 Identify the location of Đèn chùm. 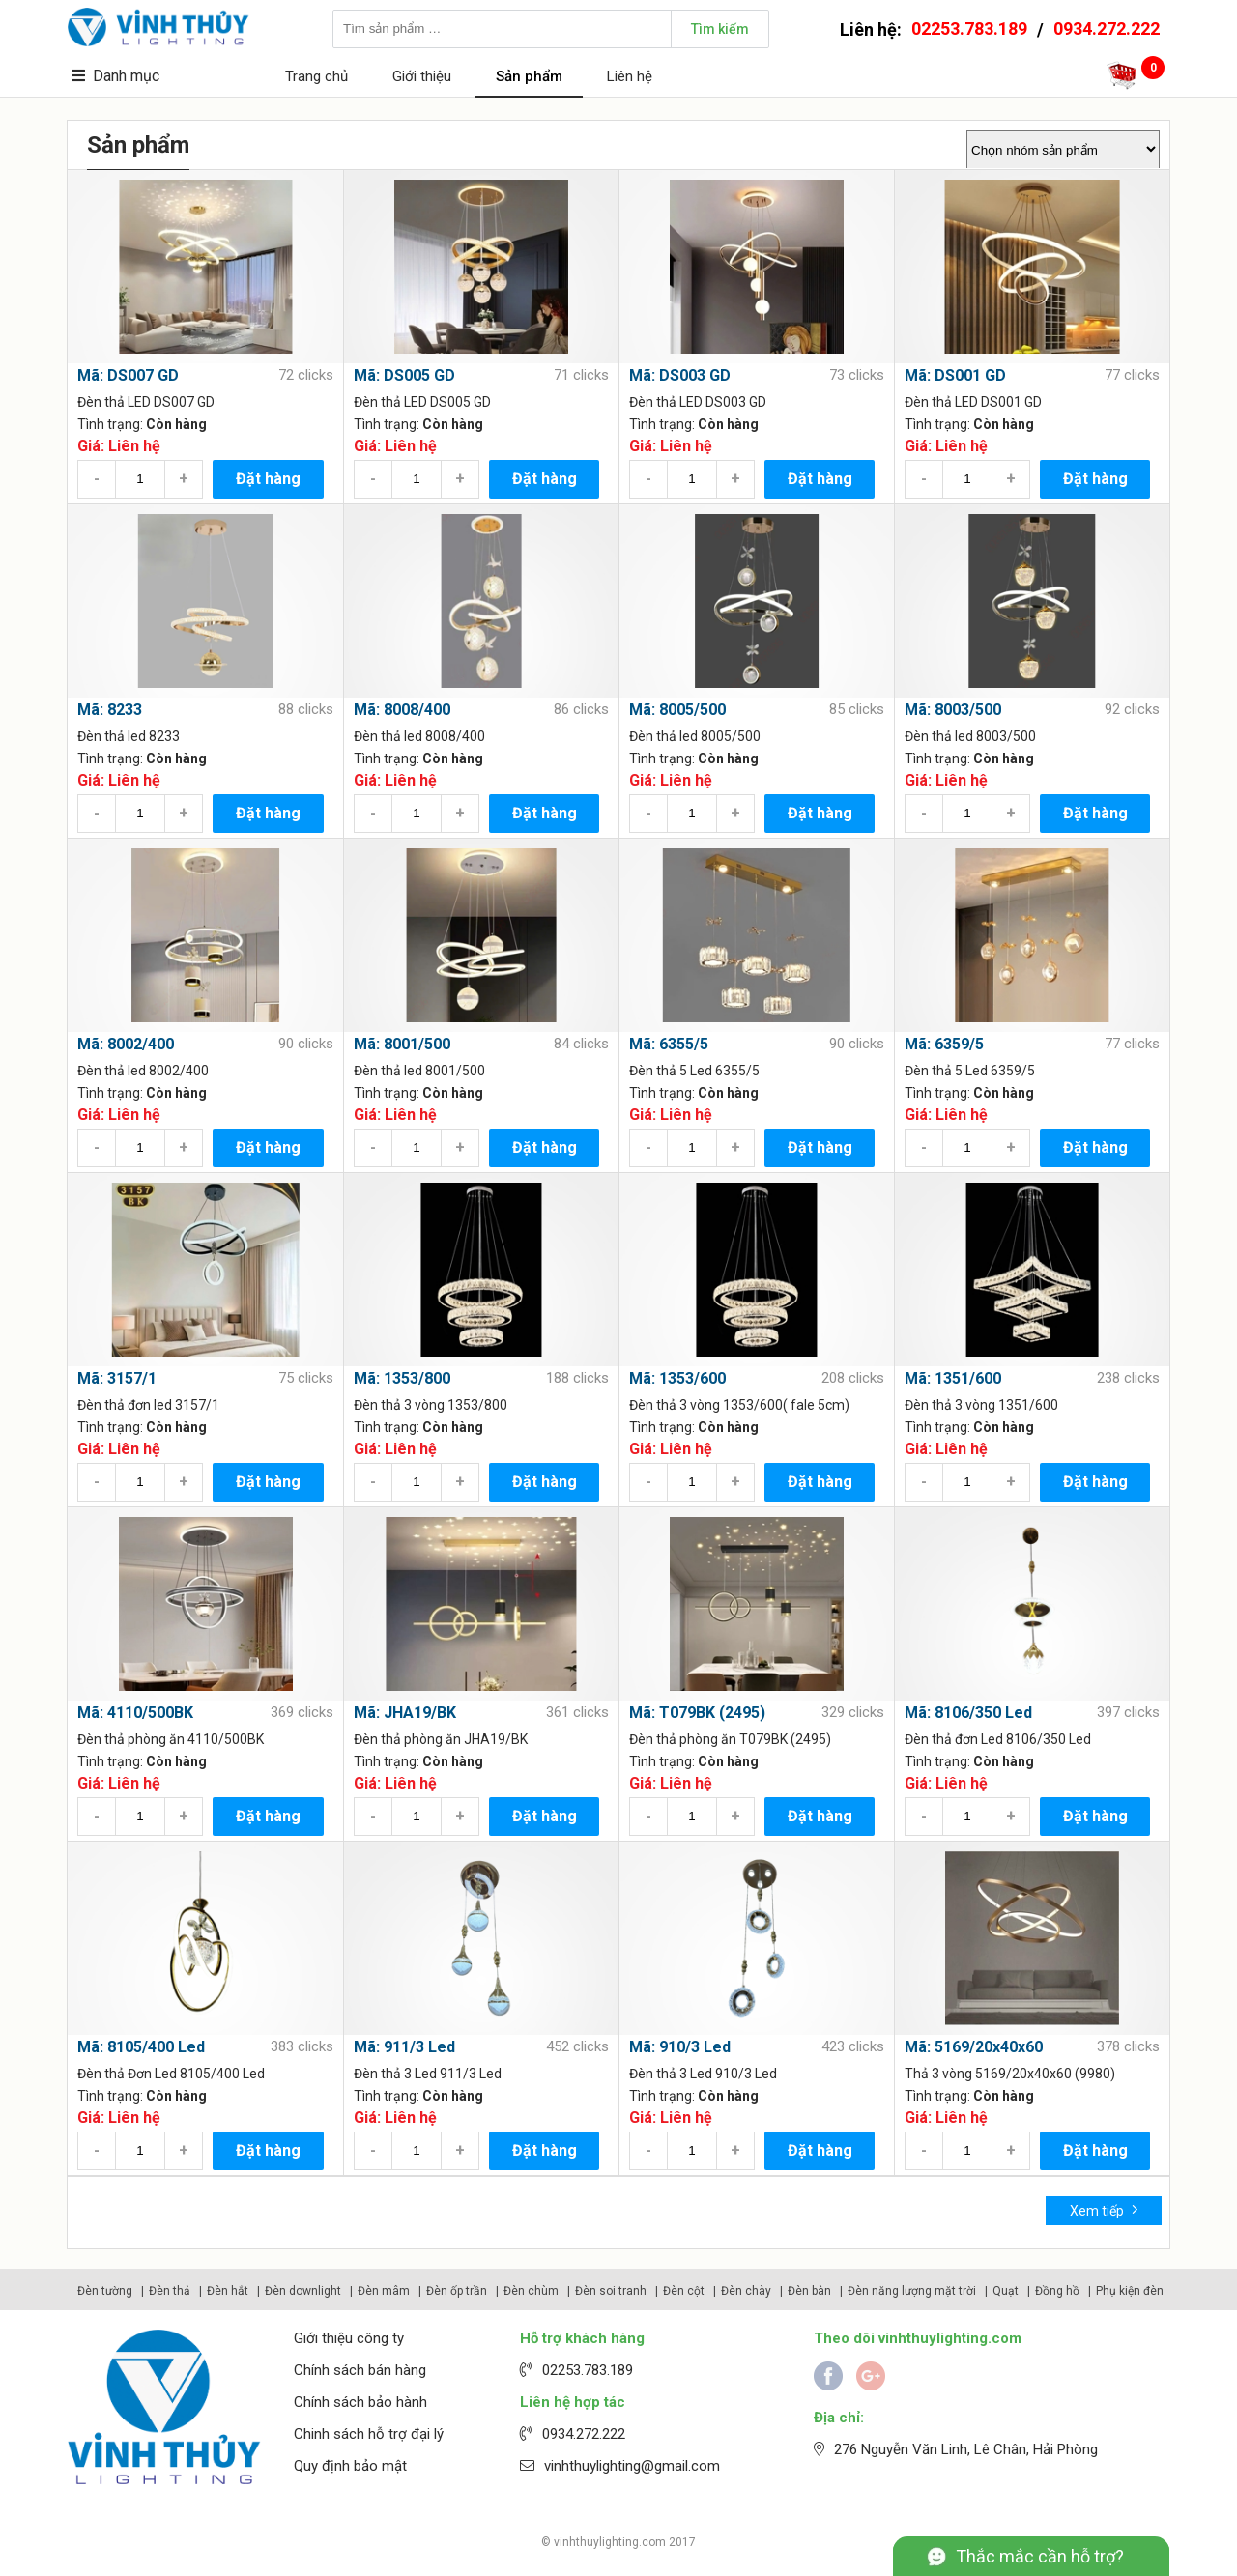
(531, 2291).